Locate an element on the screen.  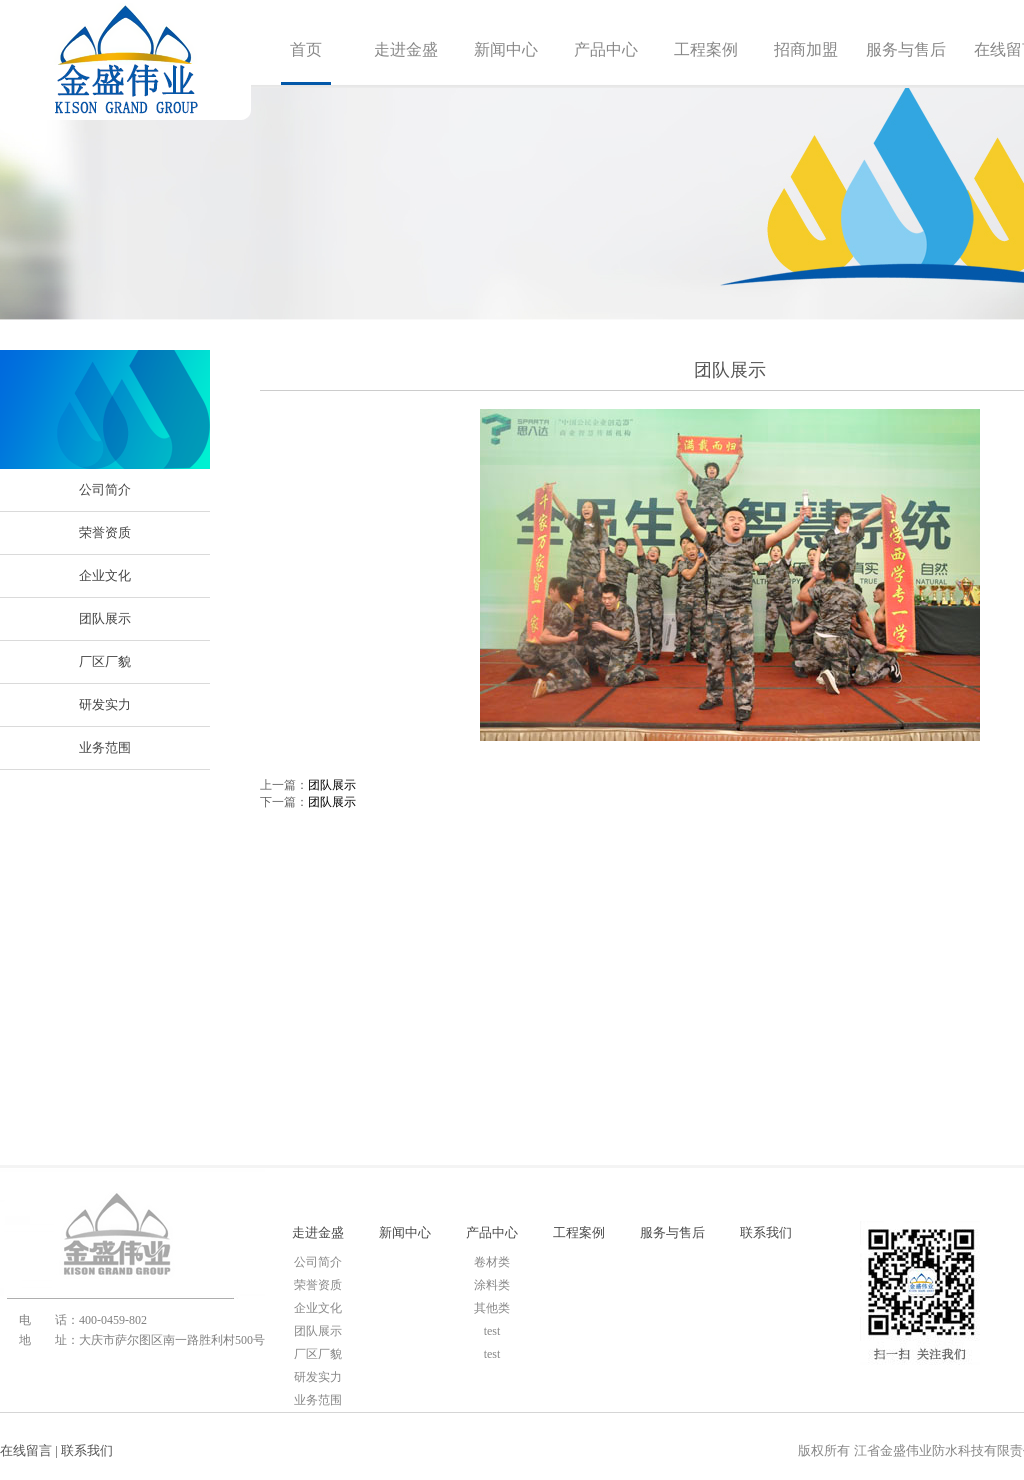
卷材类 is located at coordinates (492, 1262).